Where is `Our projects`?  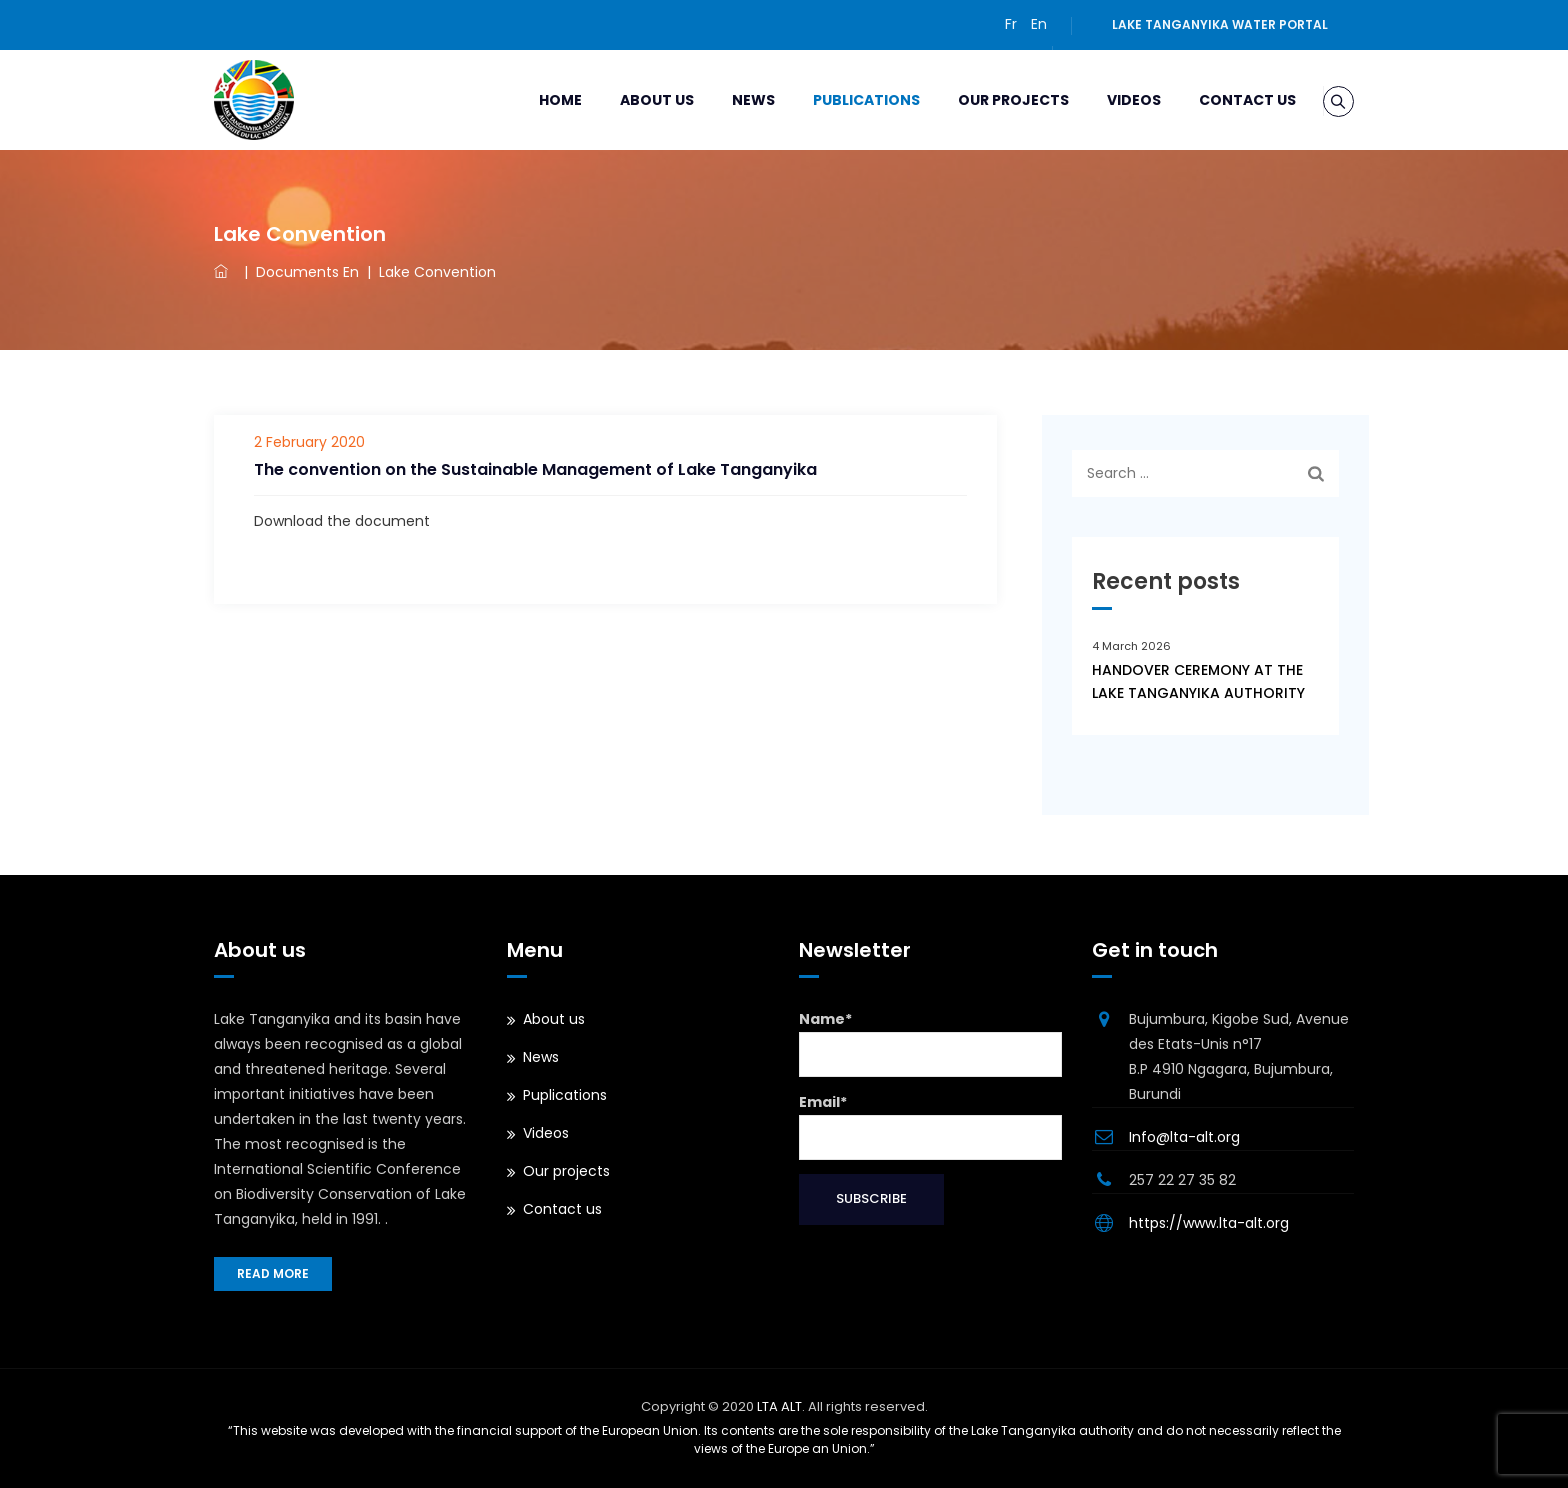
Our projects is located at coordinates (987, 100).